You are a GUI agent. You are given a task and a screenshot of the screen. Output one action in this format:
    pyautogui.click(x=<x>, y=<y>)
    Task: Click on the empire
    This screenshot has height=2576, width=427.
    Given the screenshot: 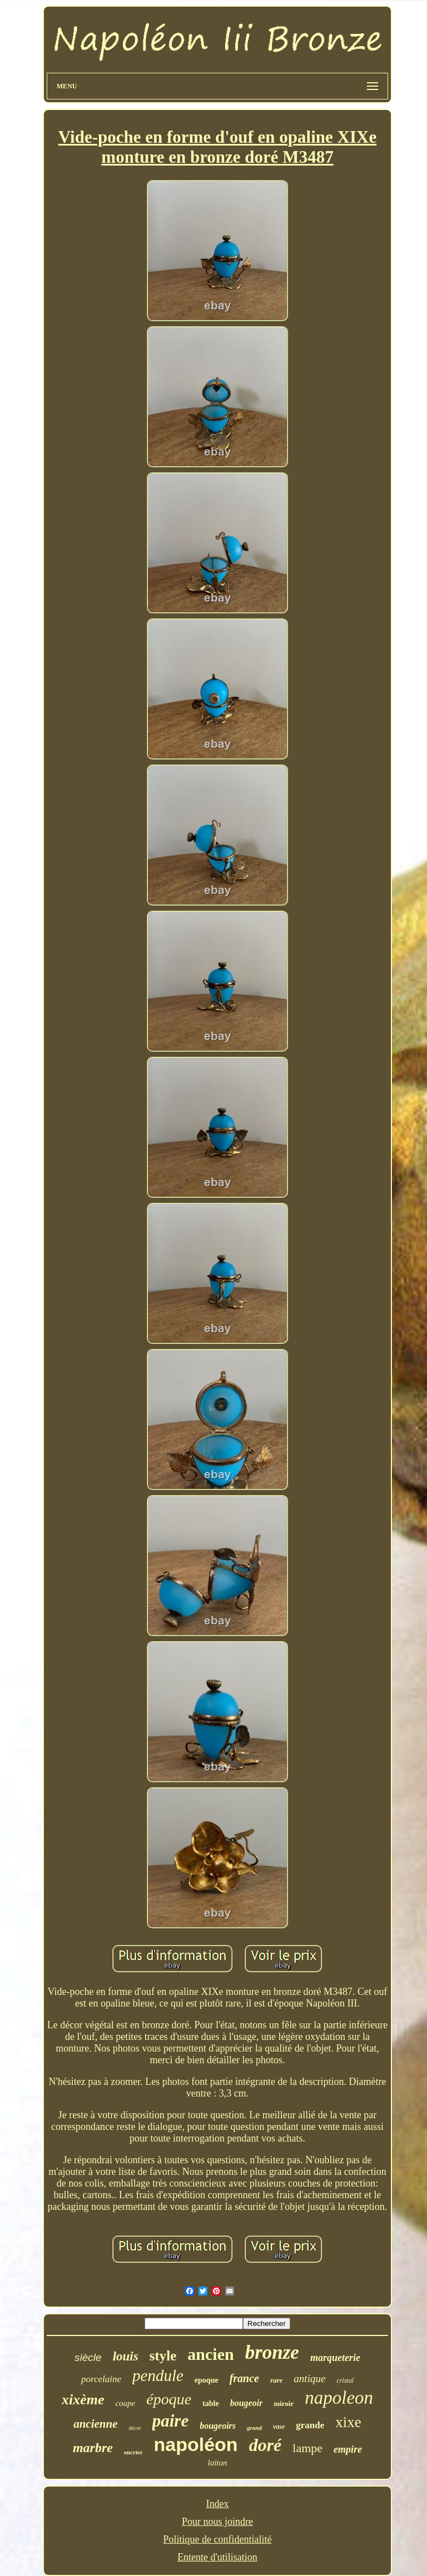 What is the action you would take?
    pyautogui.click(x=348, y=2449)
    